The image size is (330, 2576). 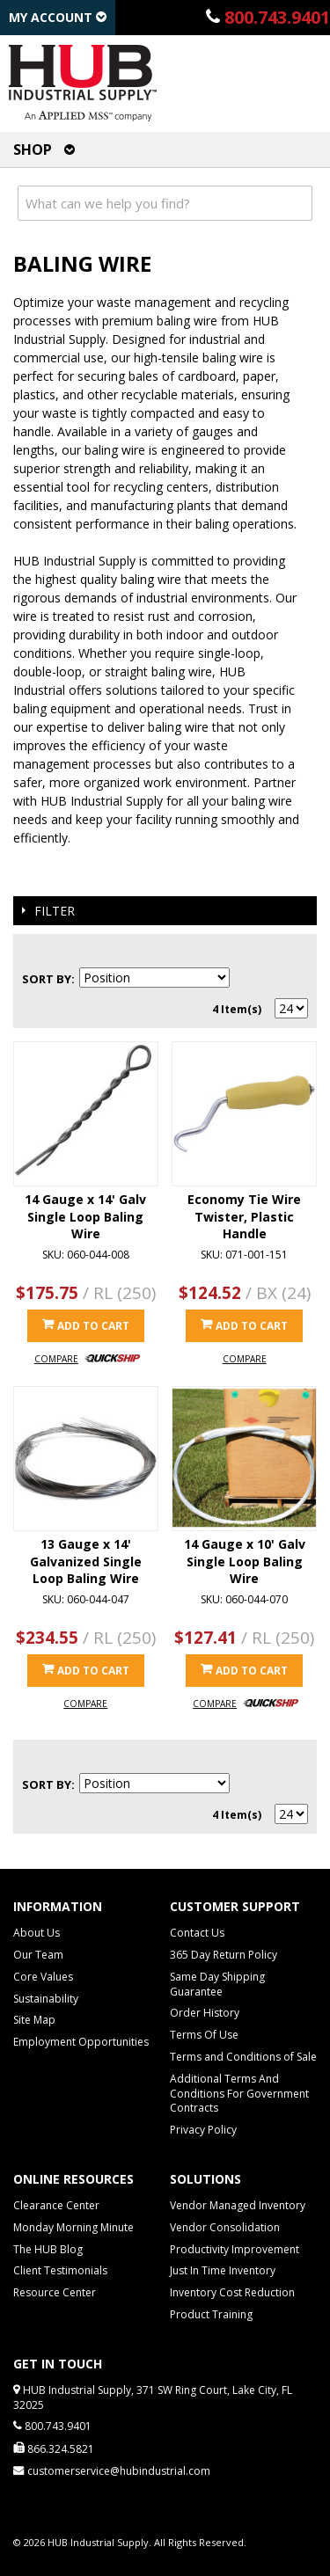 What do you see at coordinates (38, 1954) in the screenshot?
I see `Our Team` at bounding box center [38, 1954].